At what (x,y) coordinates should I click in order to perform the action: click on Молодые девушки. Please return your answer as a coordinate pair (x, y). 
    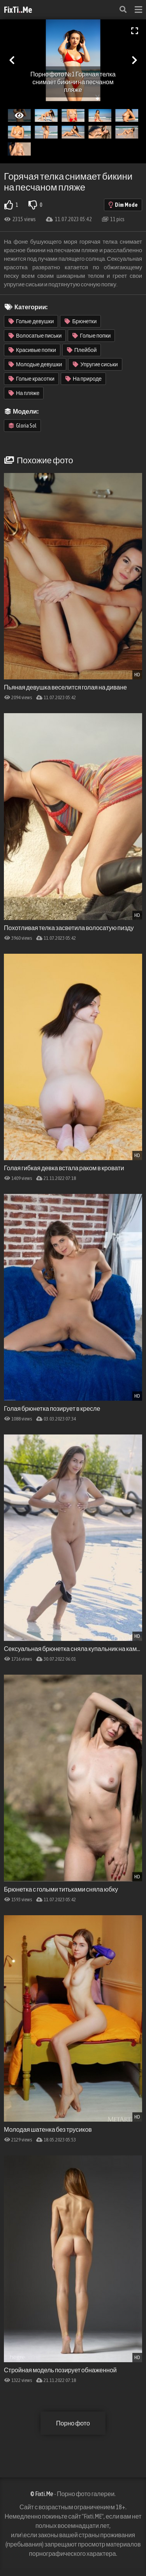
    Looking at the image, I should click on (35, 364).